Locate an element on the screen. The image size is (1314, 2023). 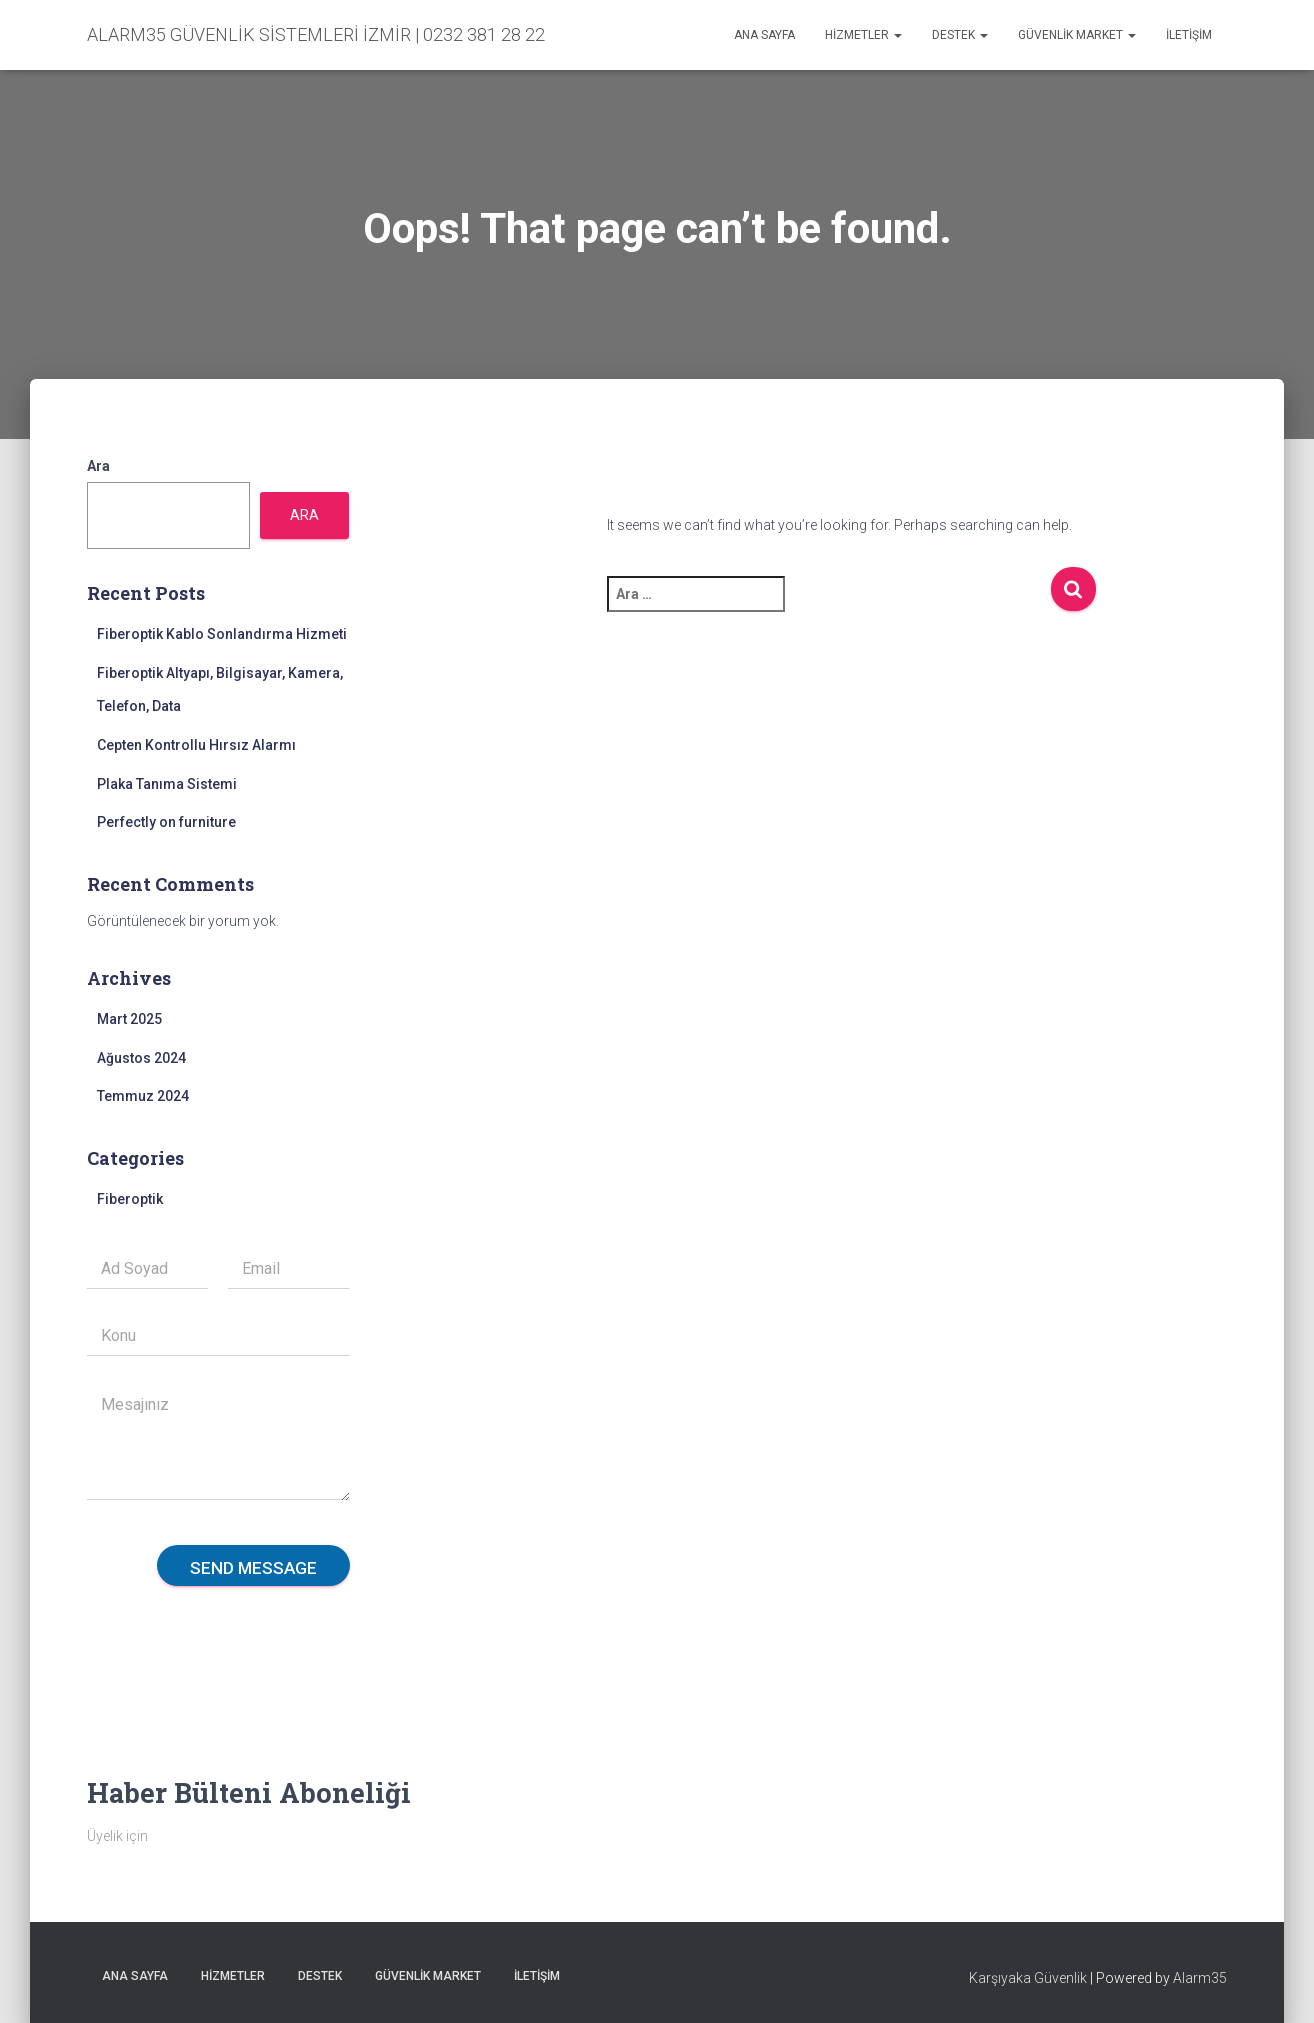
Hizmetler is located at coordinates (863, 35).